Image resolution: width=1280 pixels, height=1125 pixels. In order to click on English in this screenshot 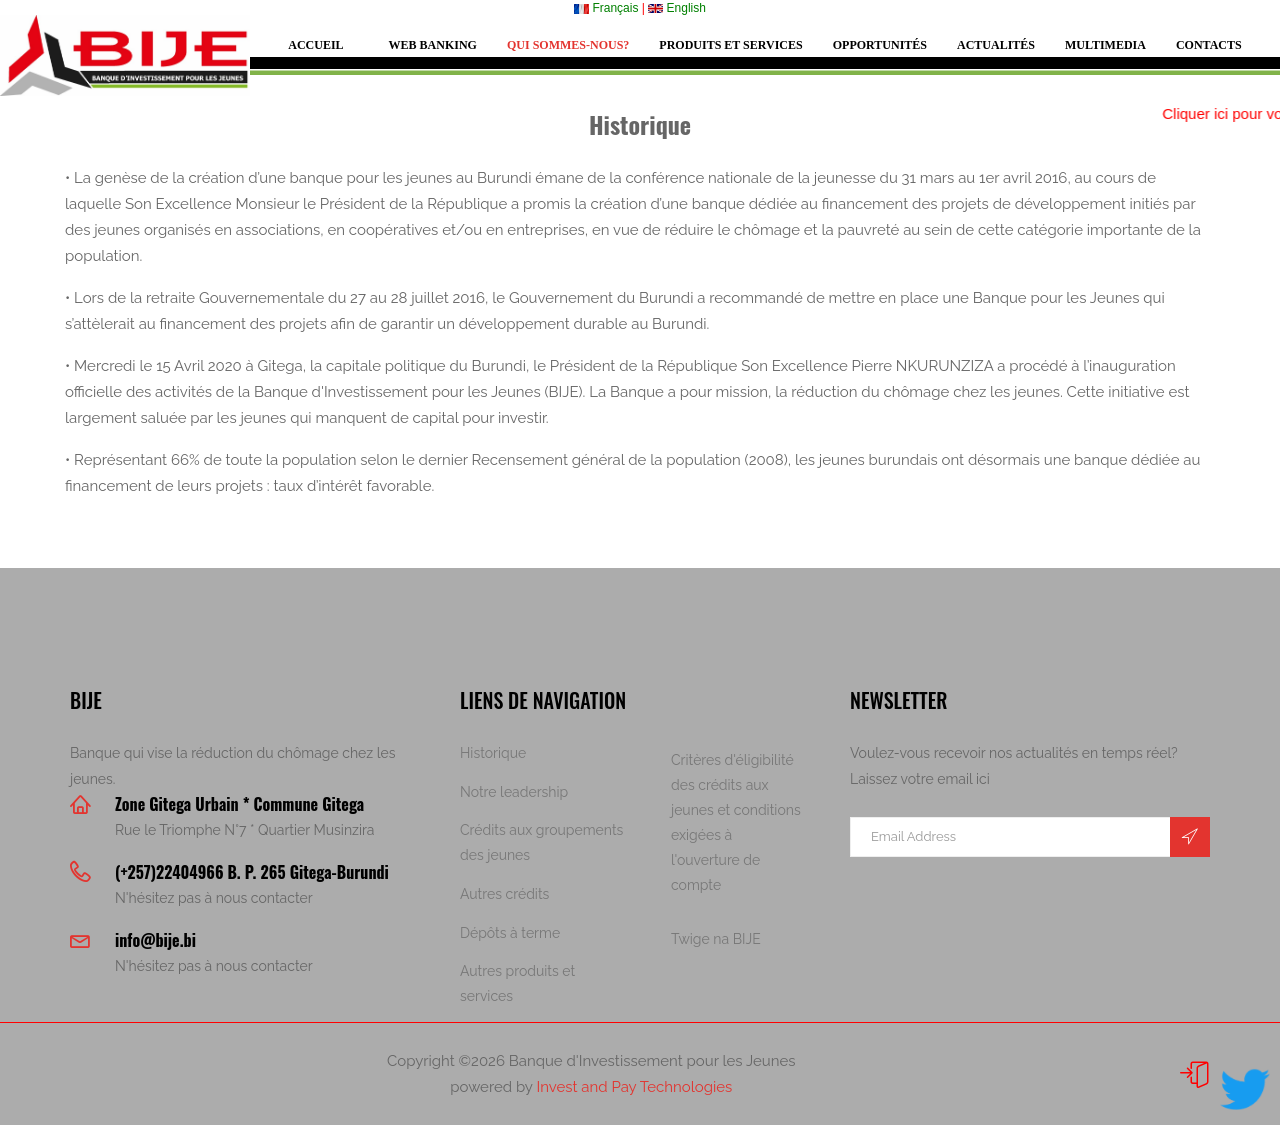, I will do `click(677, 8)`.